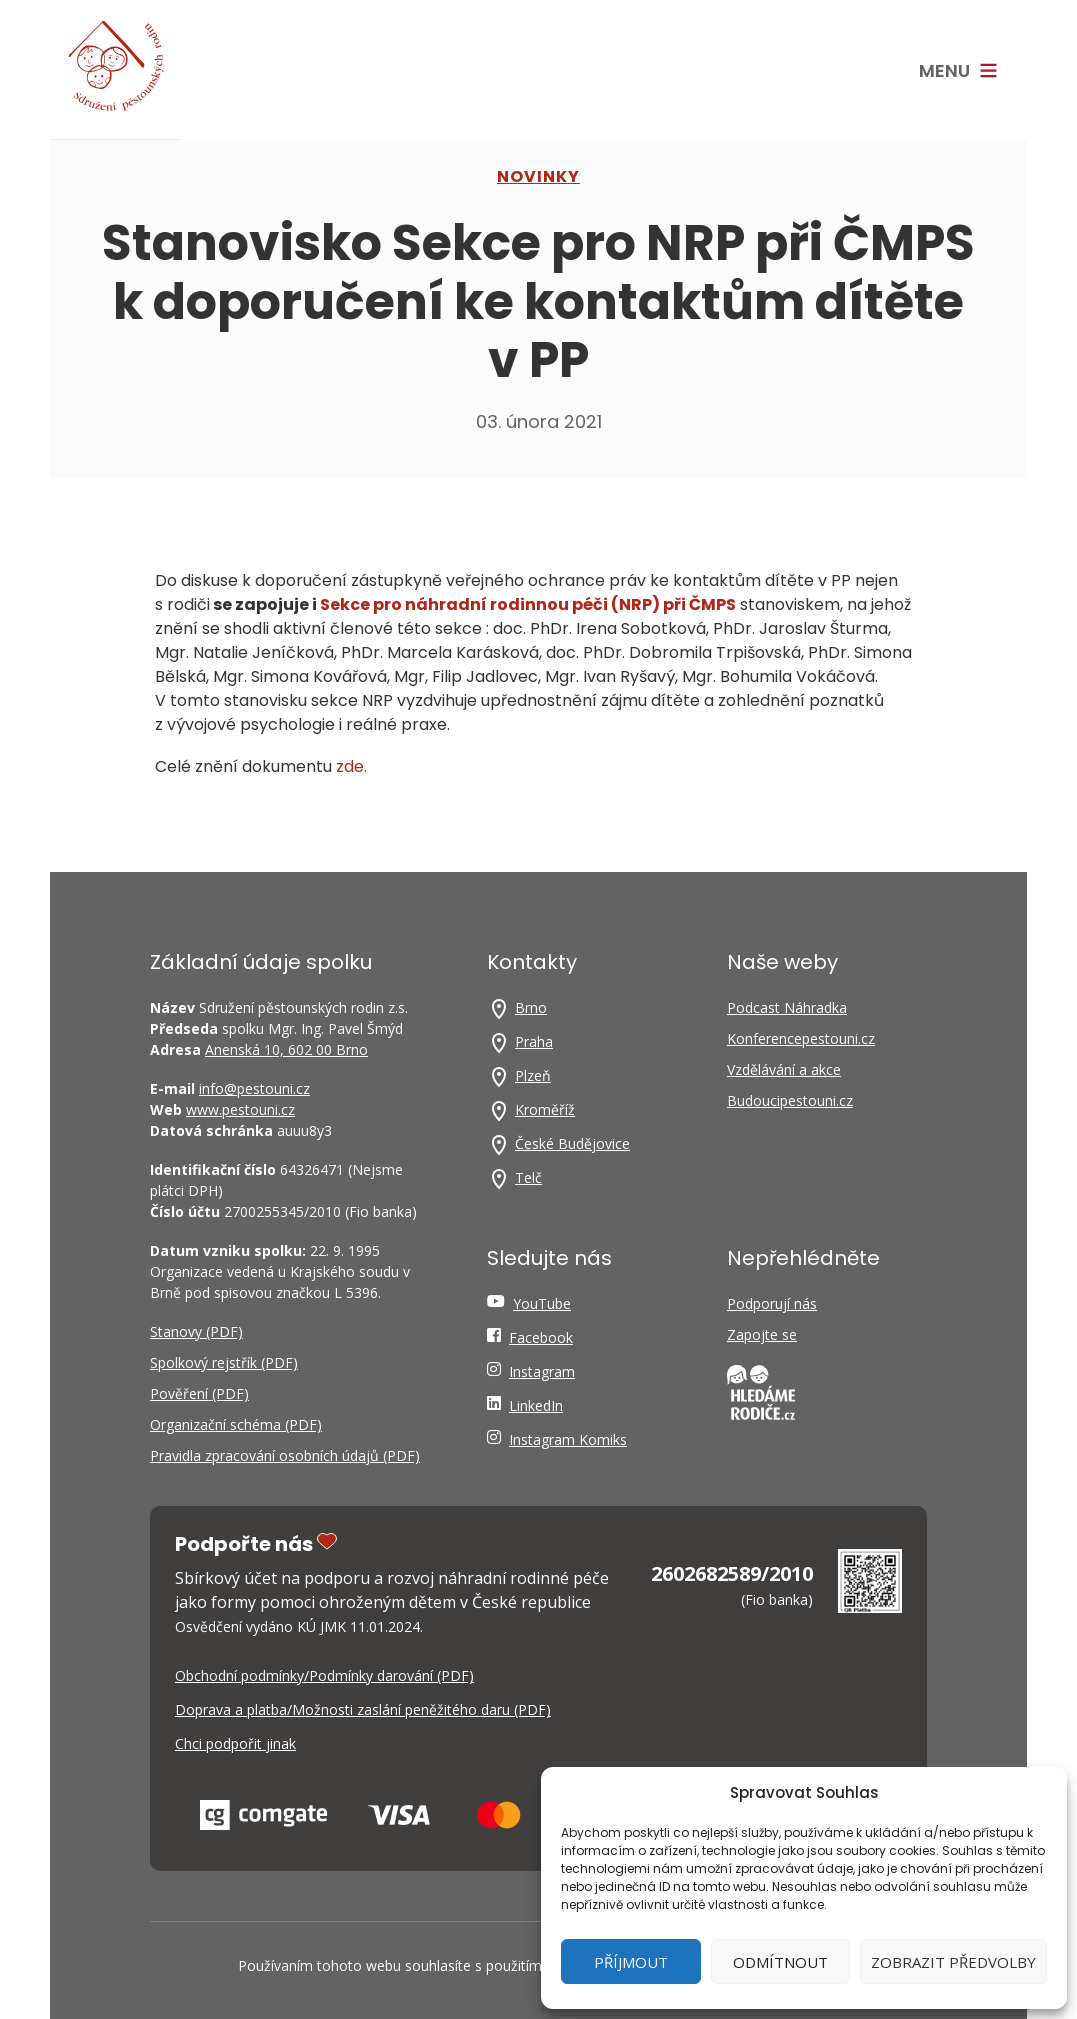 This screenshot has height=2019, width=1077. Describe the element at coordinates (363, 1709) in the screenshot. I see `Doprava a platba/Možnosti zaslání peněžitého daru (PDF)` at that location.